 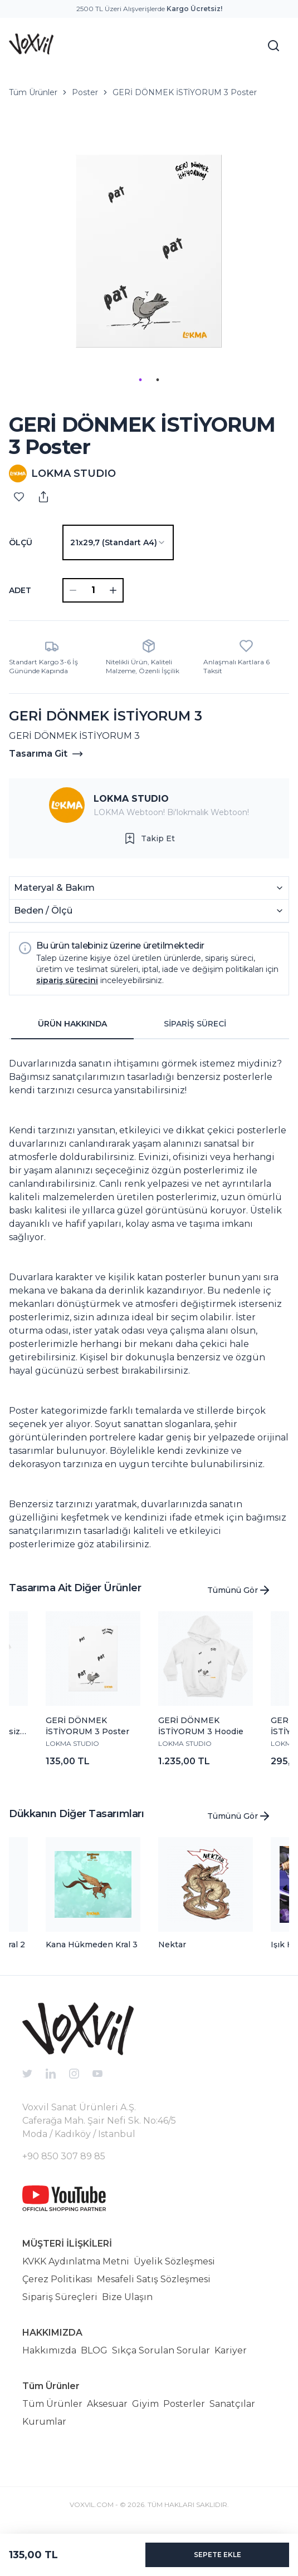 I want to click on SEPETE EKLE, so click(x=217, y=2554).